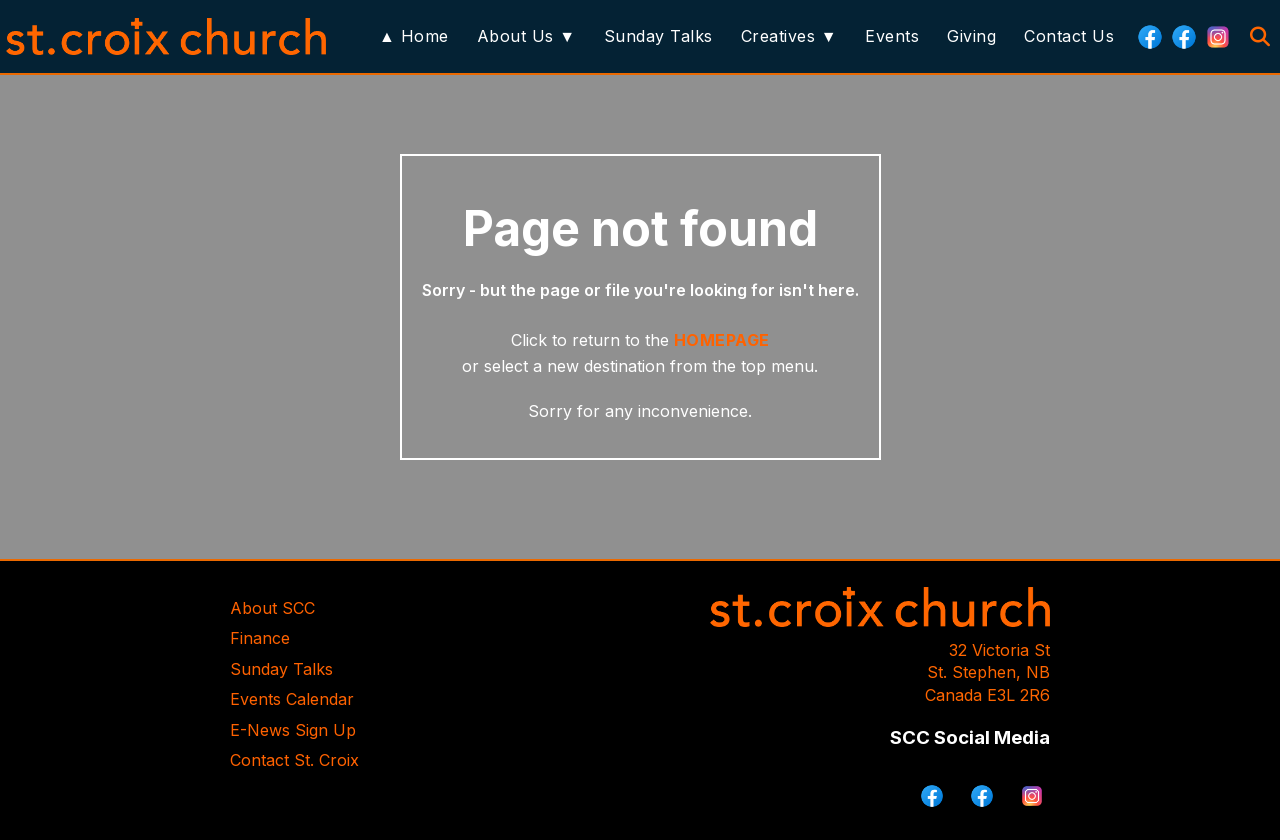 This screenshot has width=1280, height=840. I want to click on HOMEPAGE, so click(722, 340).